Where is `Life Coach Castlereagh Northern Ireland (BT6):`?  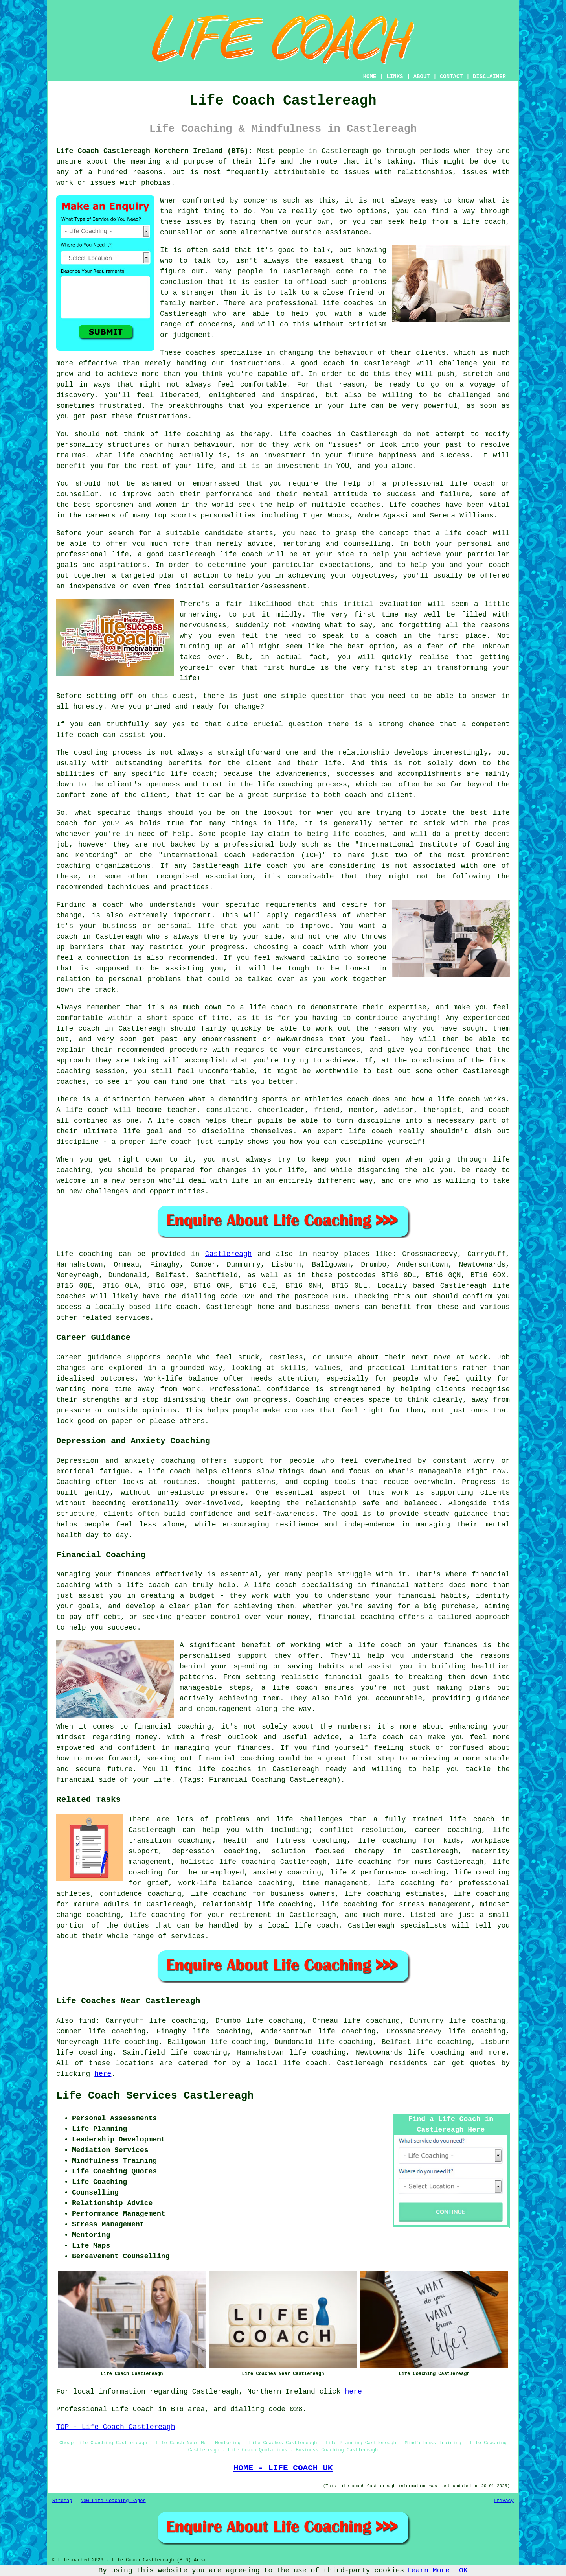
Life Coach Castlereagh Northern Ireland (BT6): is located at coordinates (154, 151).